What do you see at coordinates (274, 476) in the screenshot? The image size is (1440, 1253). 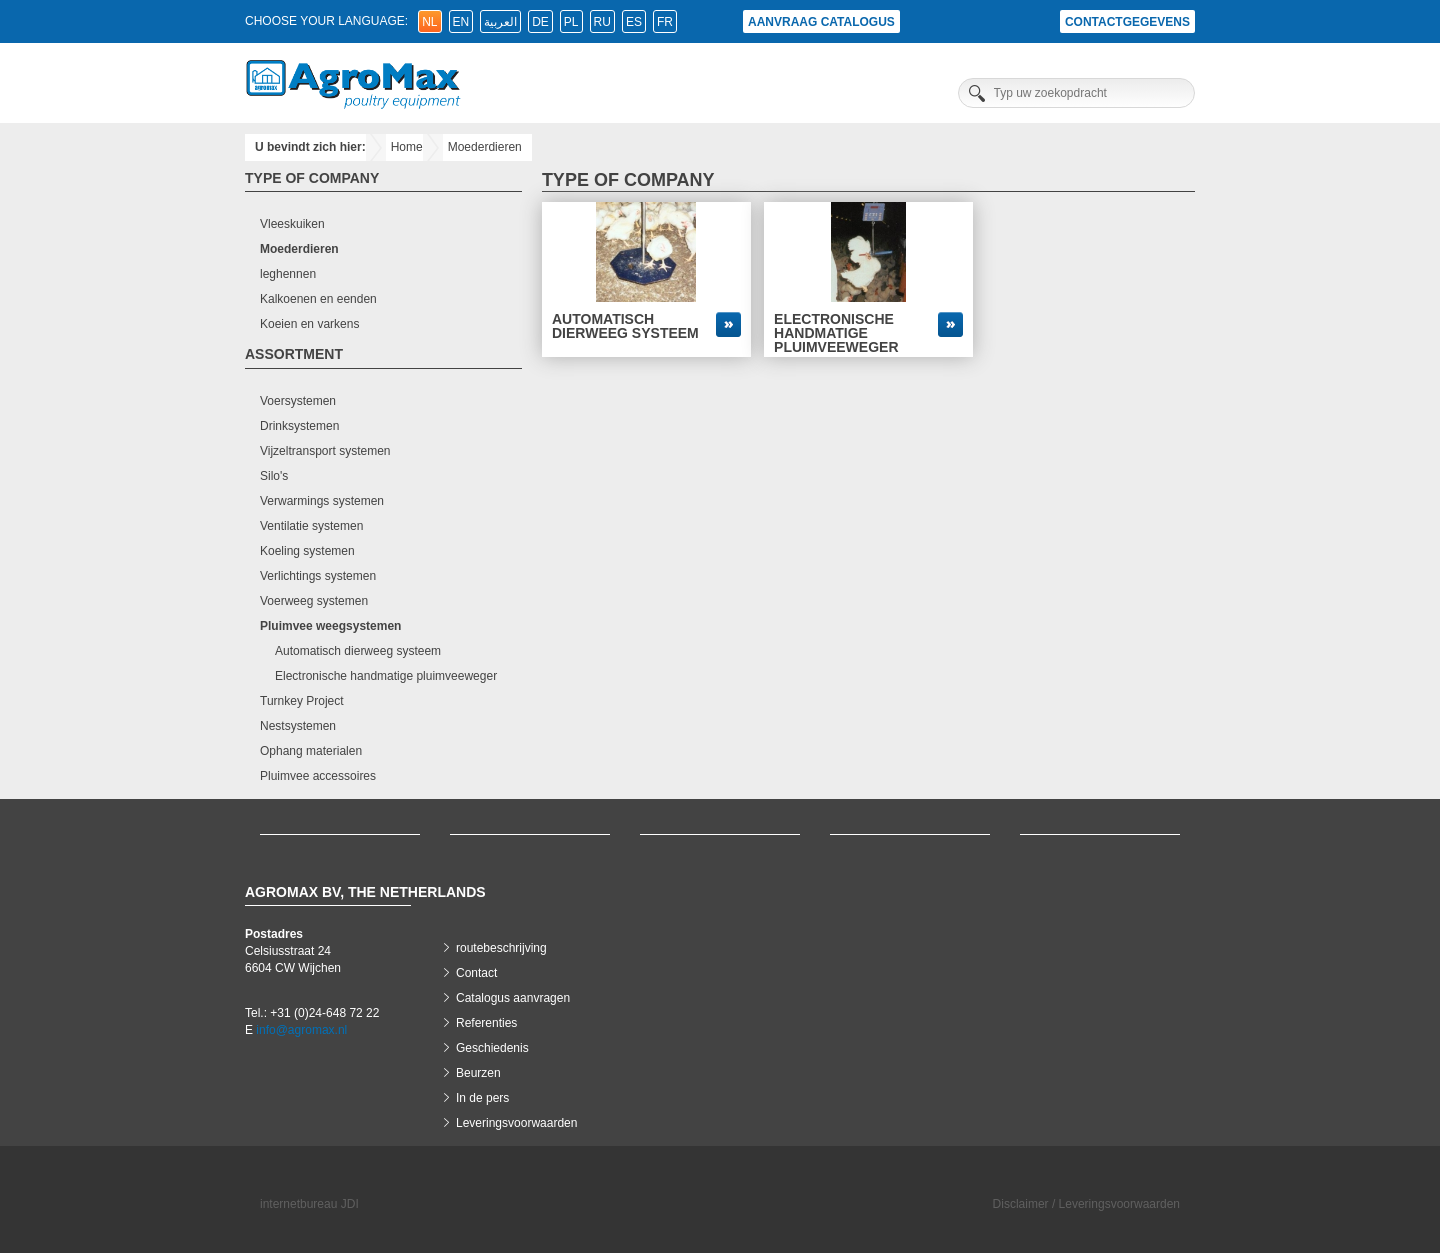 I see `Silo's` at bounding box center [274, 476].